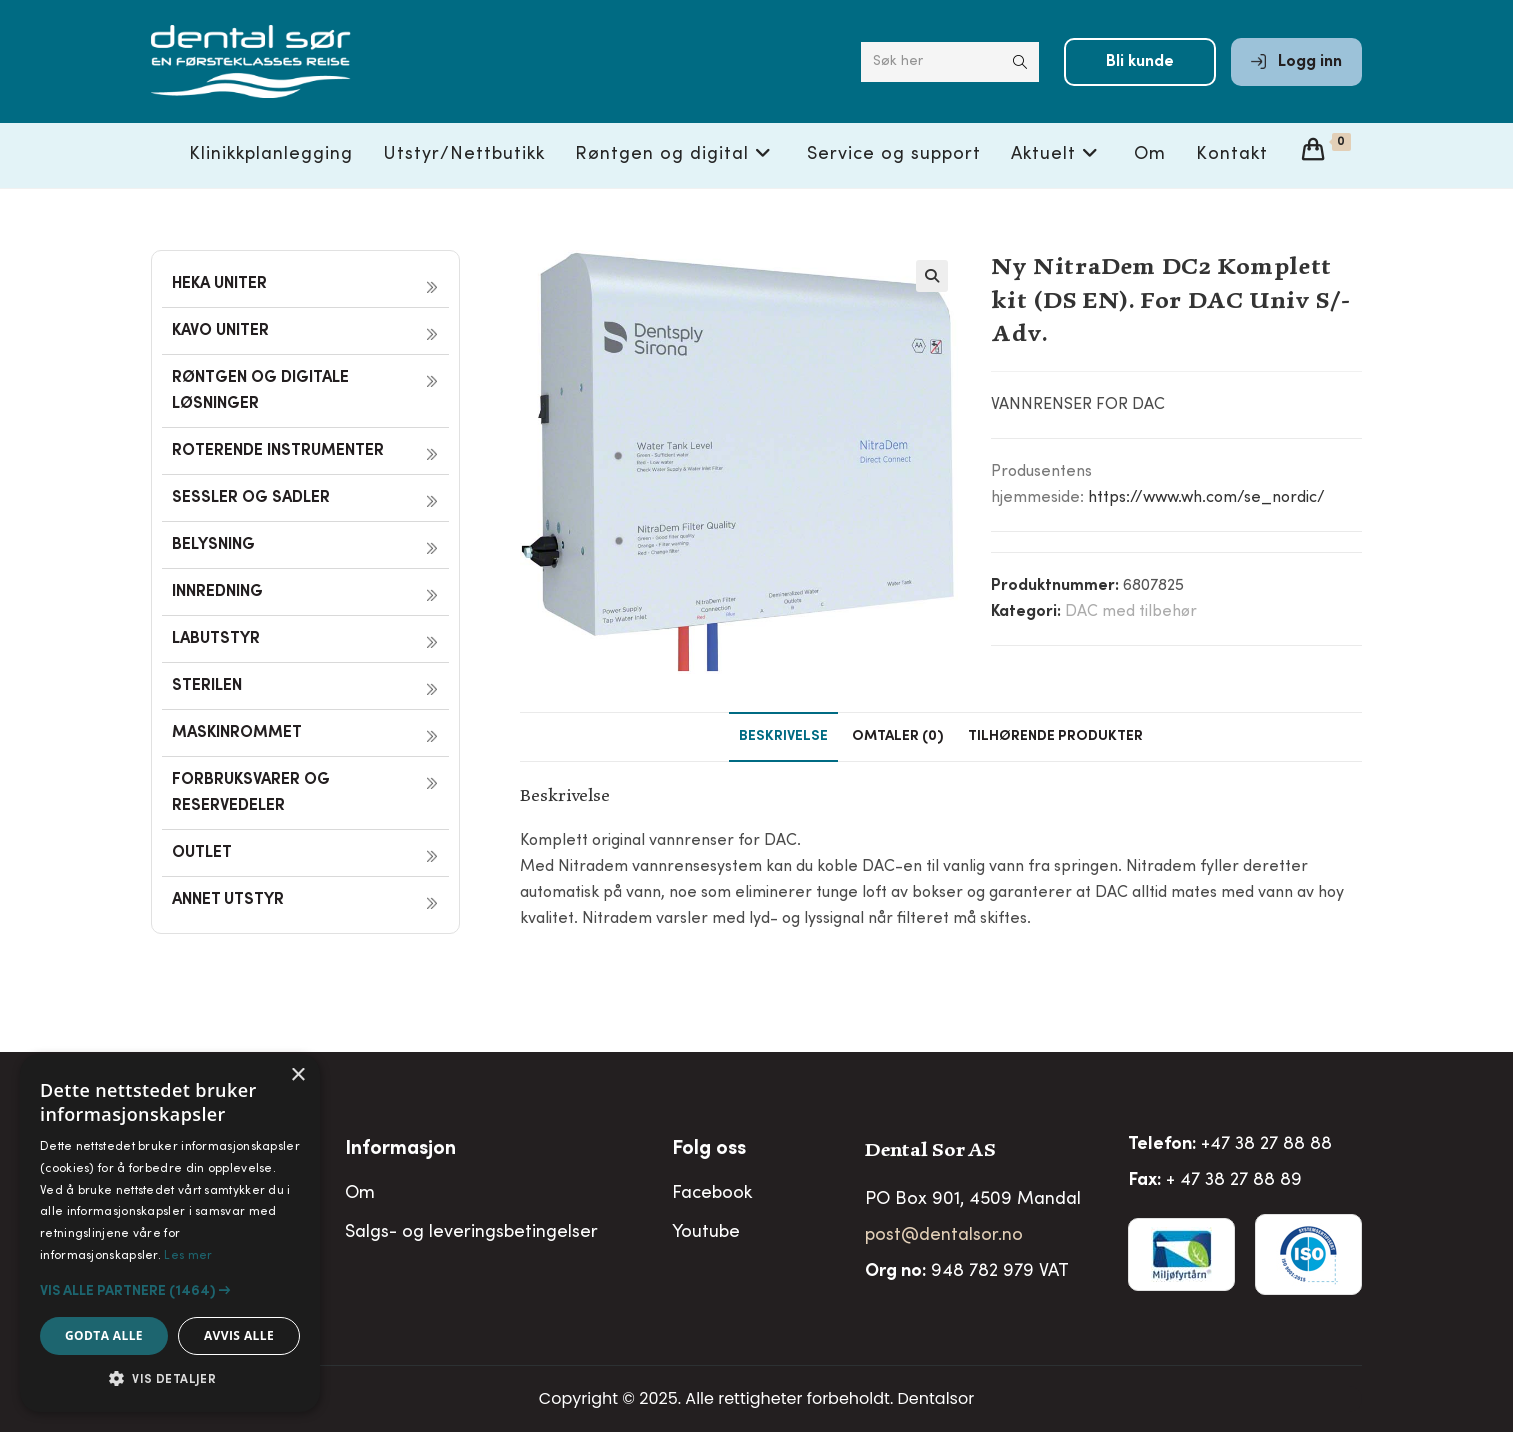 The height and width of the screenshot is (1432, 1513). I want to click on Folg oss, so click(709, 1150).